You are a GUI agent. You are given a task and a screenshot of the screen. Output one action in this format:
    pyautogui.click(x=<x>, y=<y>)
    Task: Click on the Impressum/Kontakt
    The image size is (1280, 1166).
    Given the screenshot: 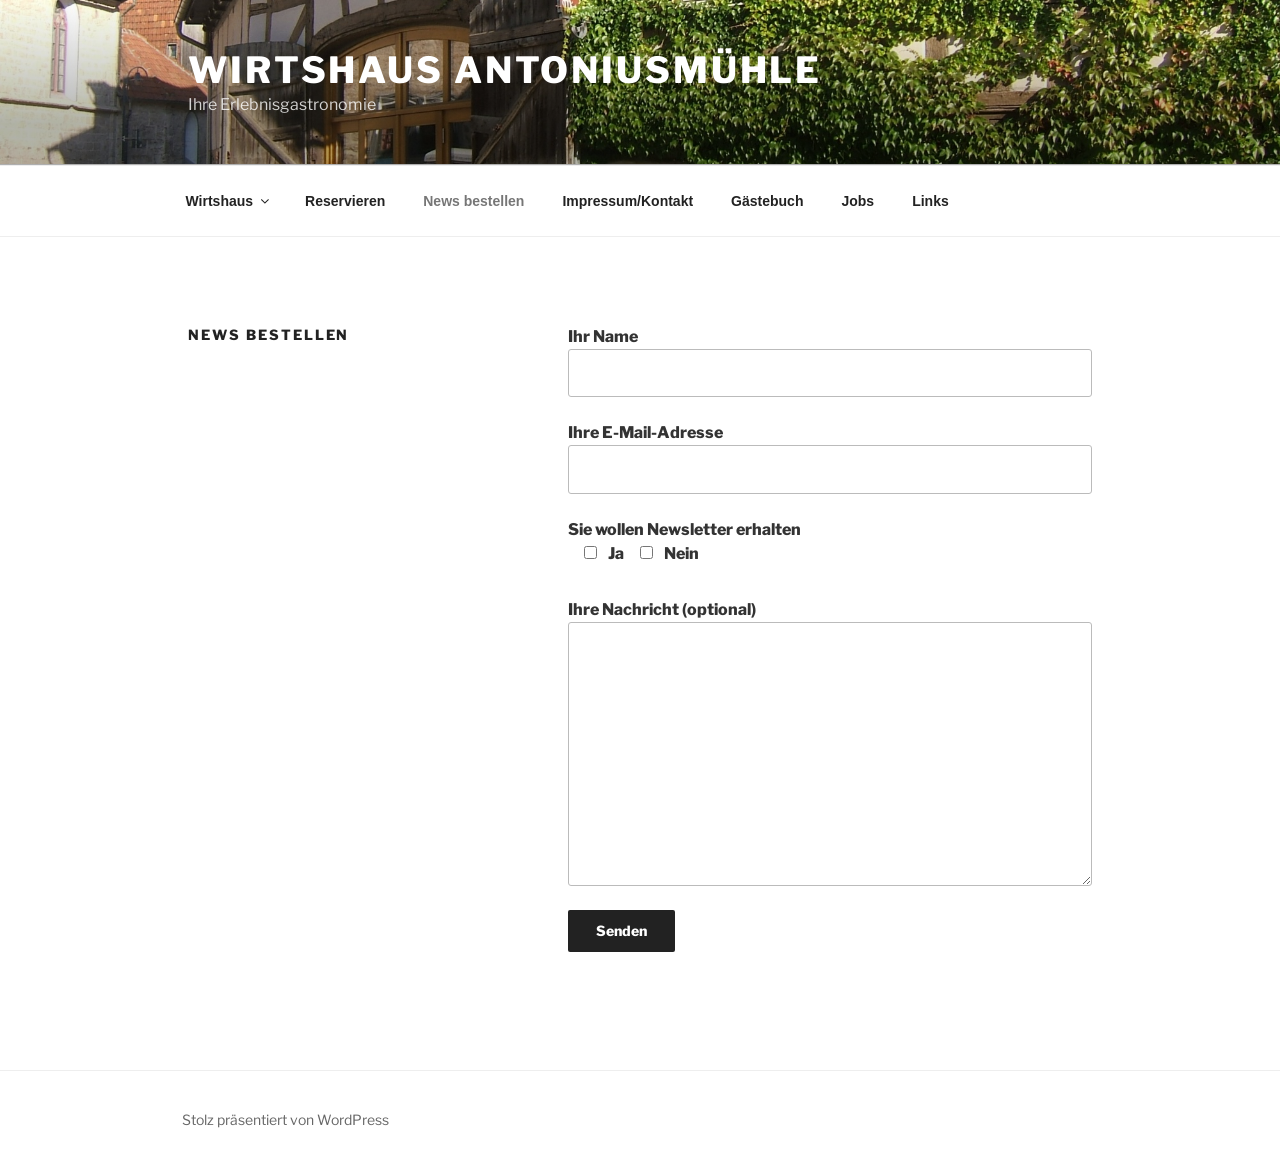 What is the action you would take?
    pyautogui.click(x=627, y=201)
    